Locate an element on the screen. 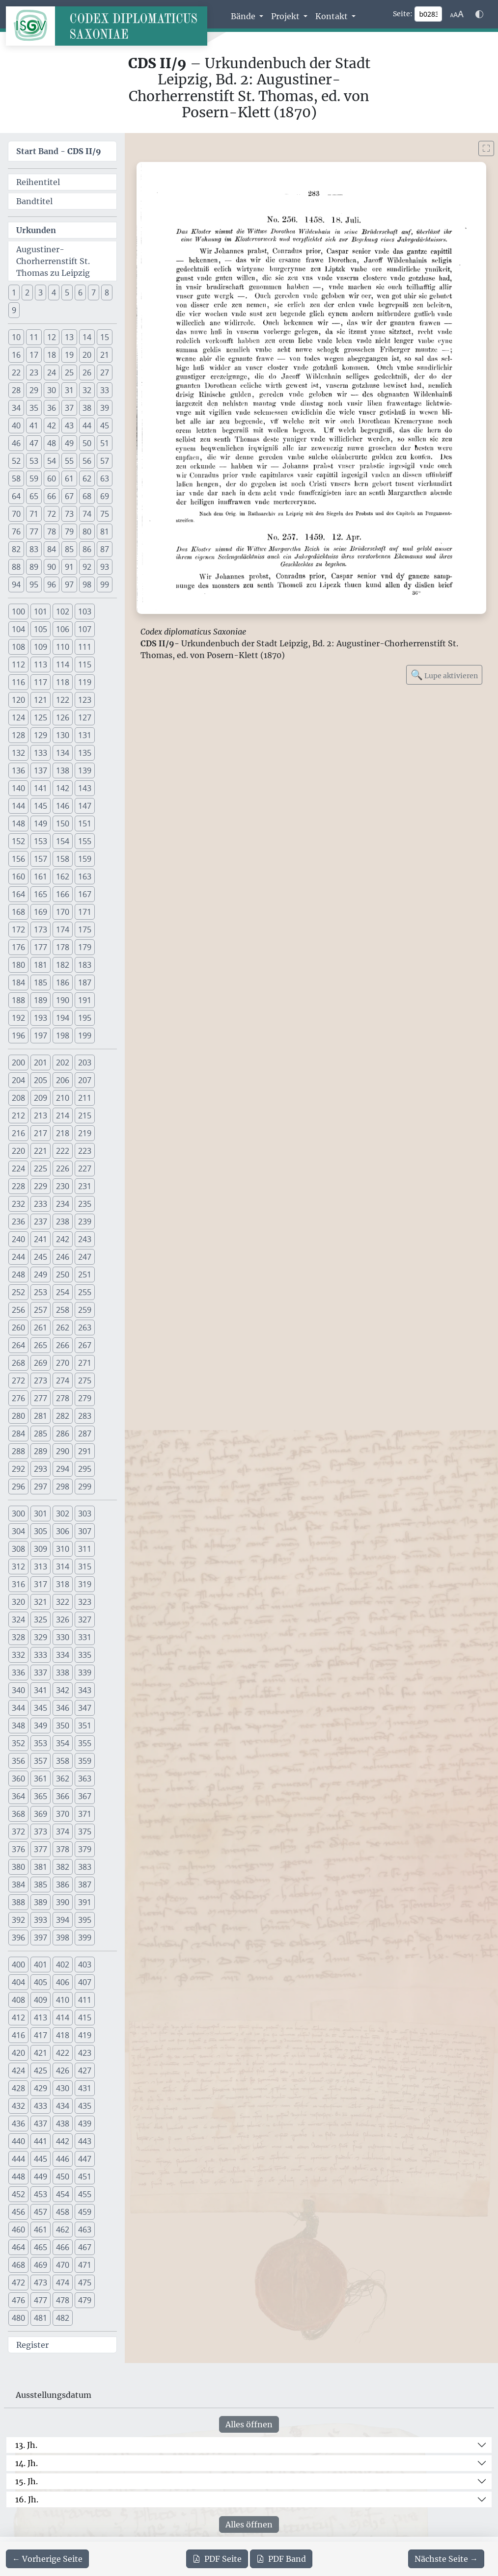 The image size is (498, 2576). 150 [button] is located at coordinates (62, 823).